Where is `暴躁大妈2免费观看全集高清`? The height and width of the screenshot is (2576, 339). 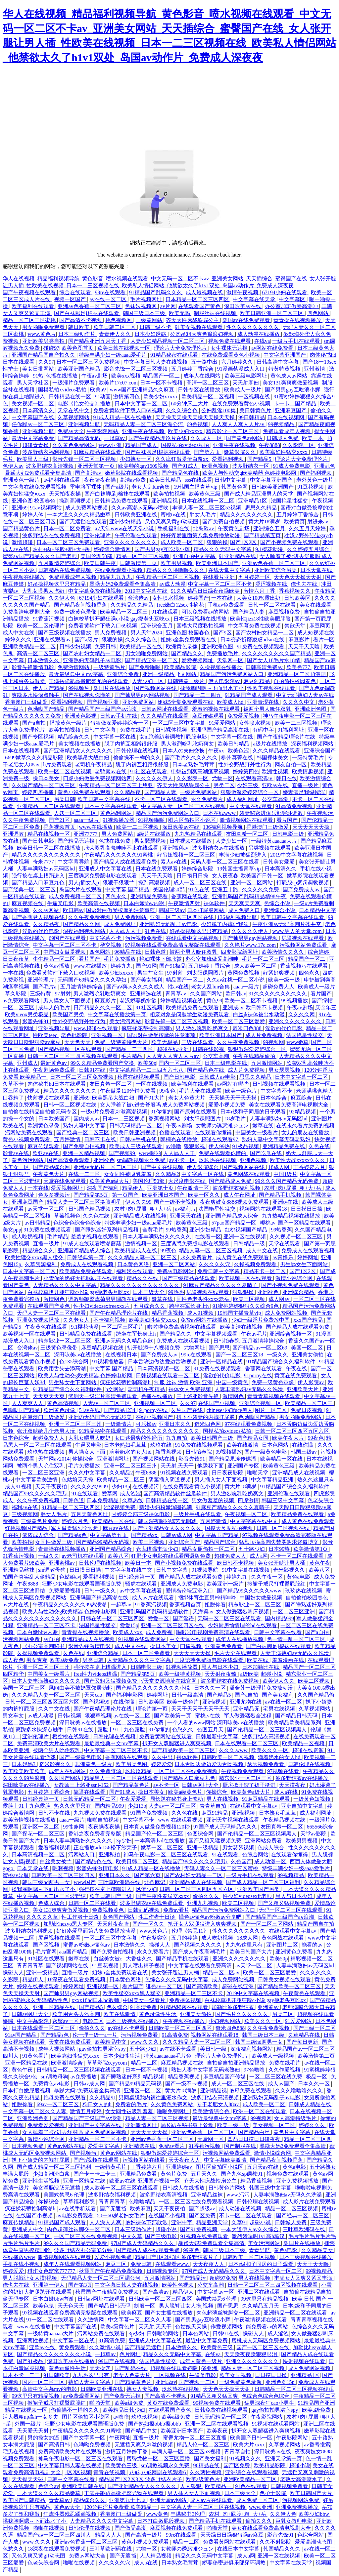 暴躁大妈2免费观看全集高清 is located at coordinates (39, 473).